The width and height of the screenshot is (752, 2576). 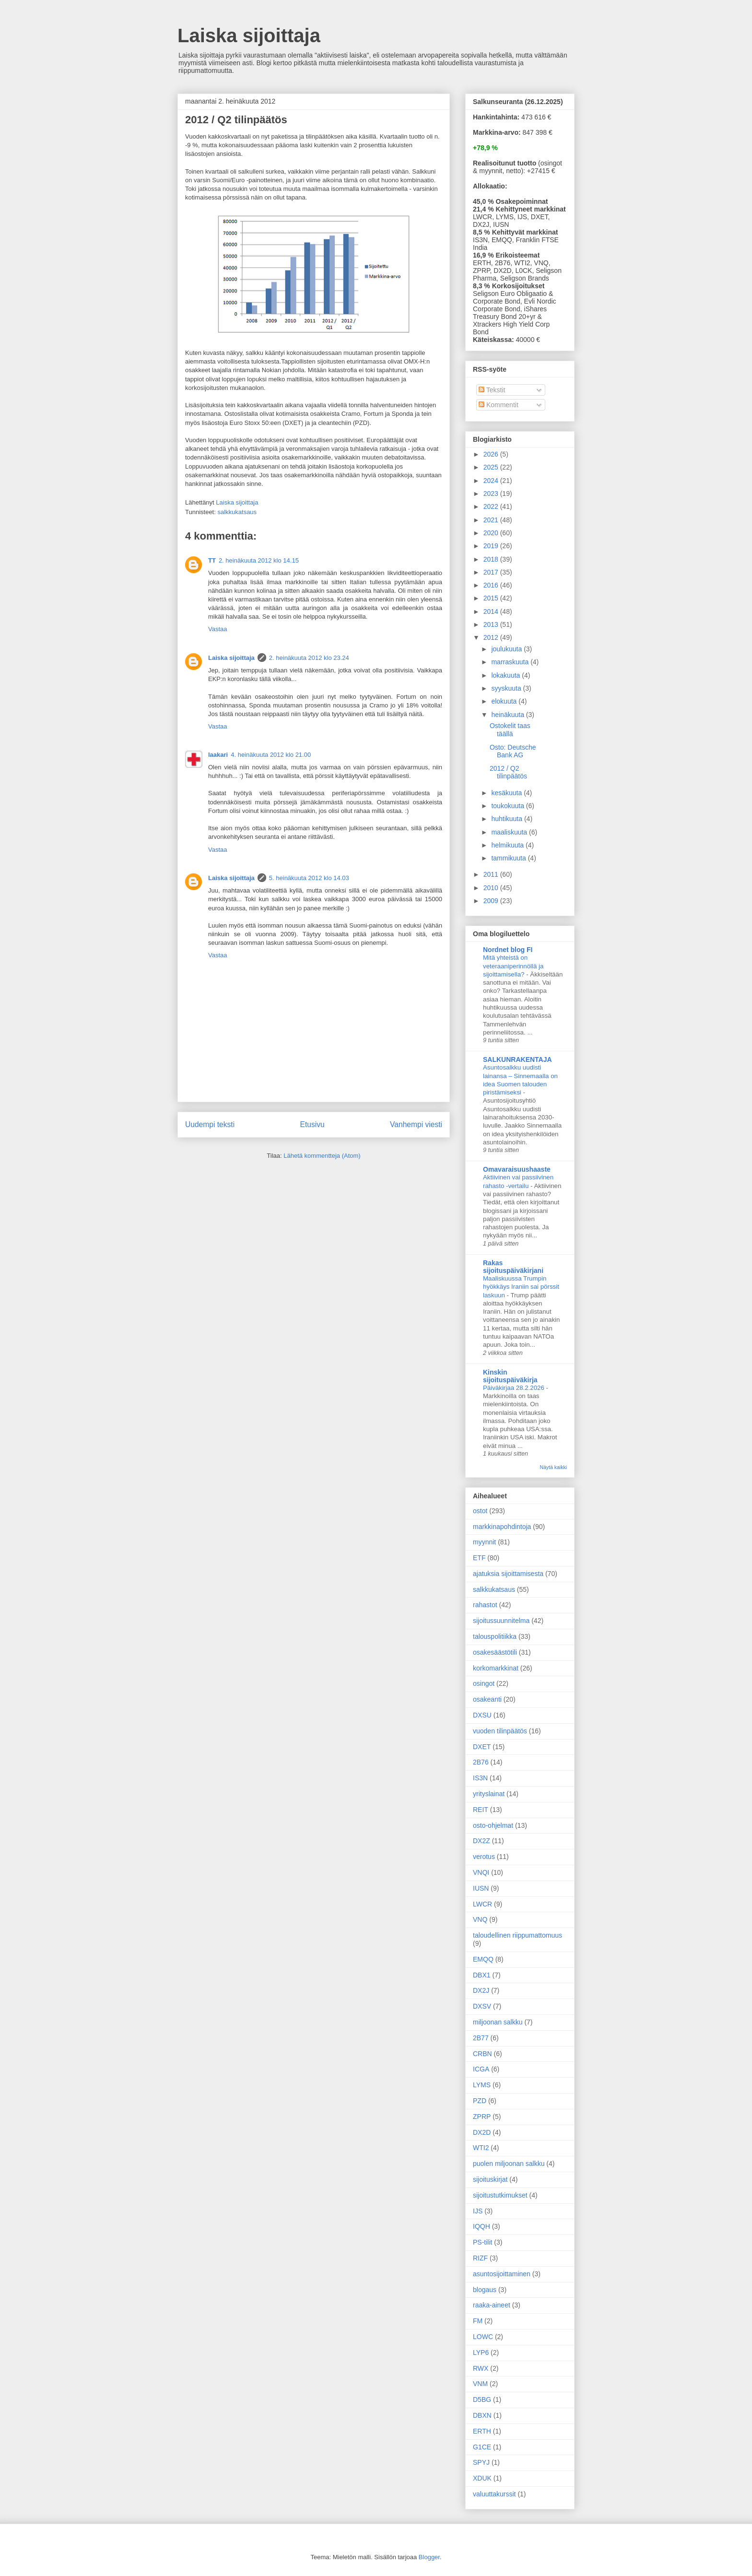 What do you see at coordinates (491, 611) in the screenshot?
I see `2014` at bounding box center [491, 611].